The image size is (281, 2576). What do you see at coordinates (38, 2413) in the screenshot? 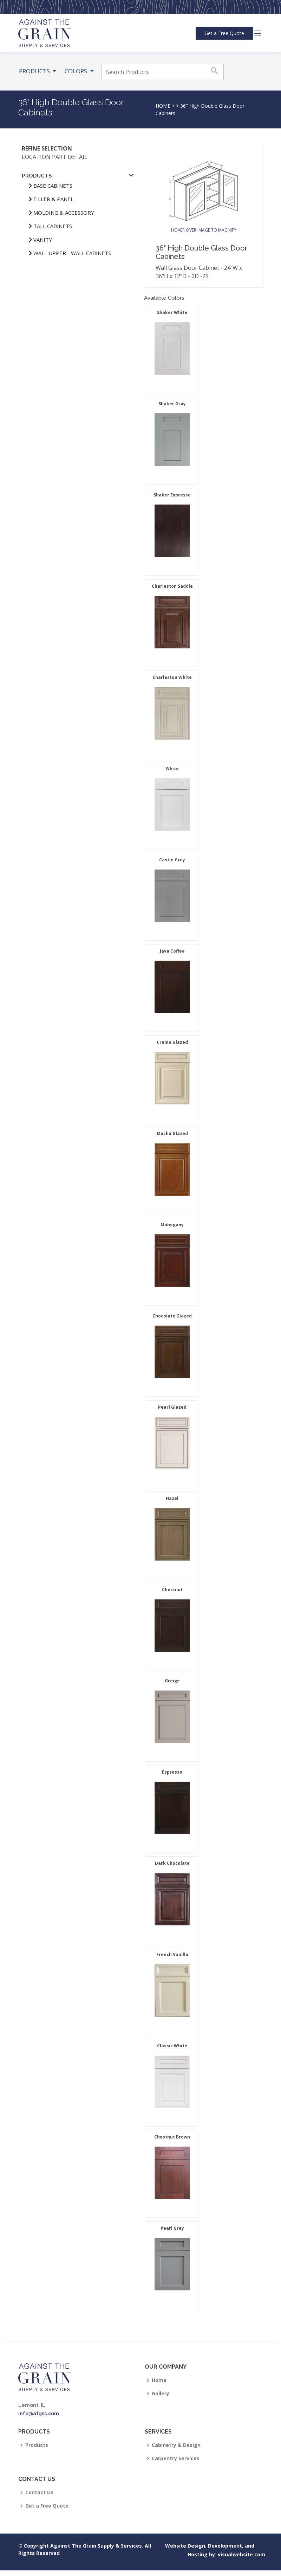
I see `info@atgss.com` at bounding box center [38, 2413].